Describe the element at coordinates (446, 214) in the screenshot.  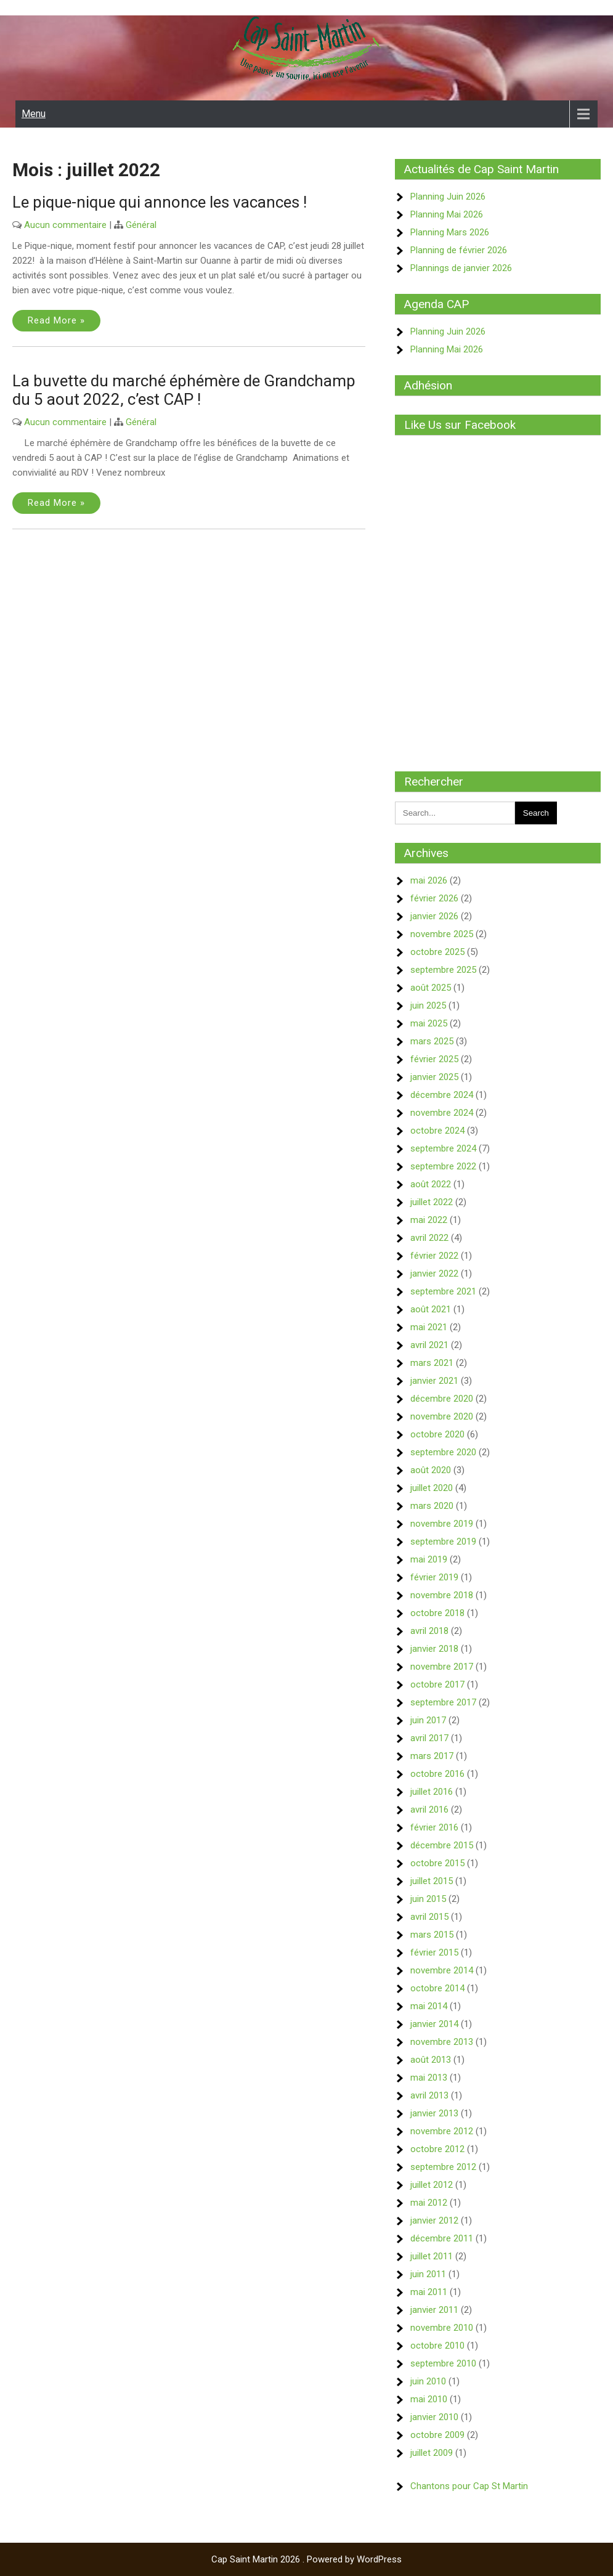
I see `Planning Mai 2026` at that location.